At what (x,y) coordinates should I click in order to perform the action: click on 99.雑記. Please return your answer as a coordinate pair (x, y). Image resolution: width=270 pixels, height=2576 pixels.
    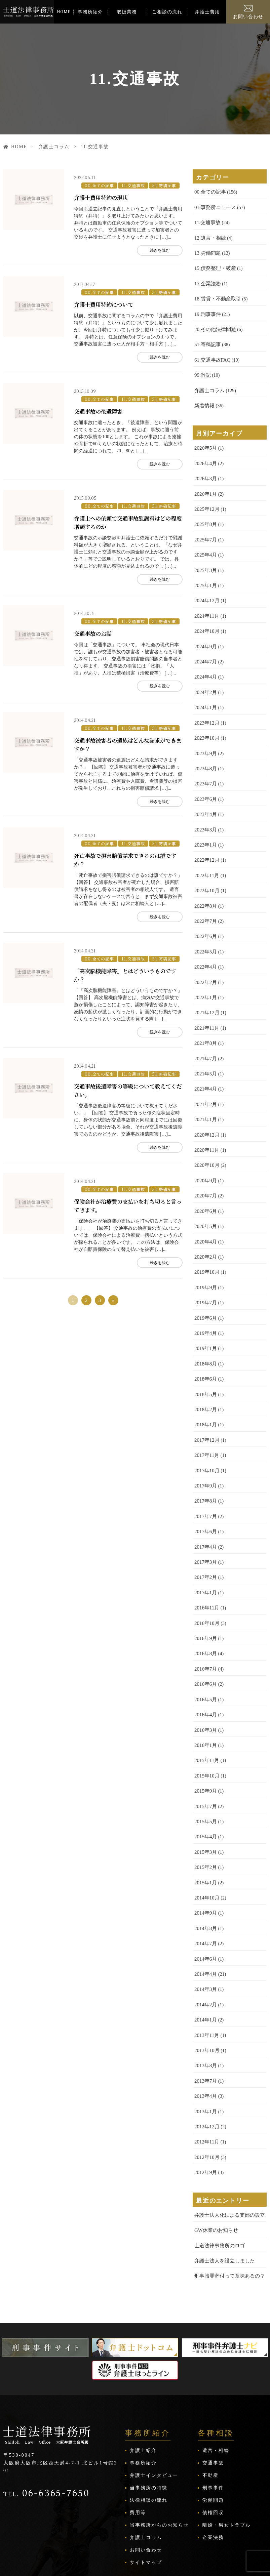
    Looking at the image, I should click on (202, 369).